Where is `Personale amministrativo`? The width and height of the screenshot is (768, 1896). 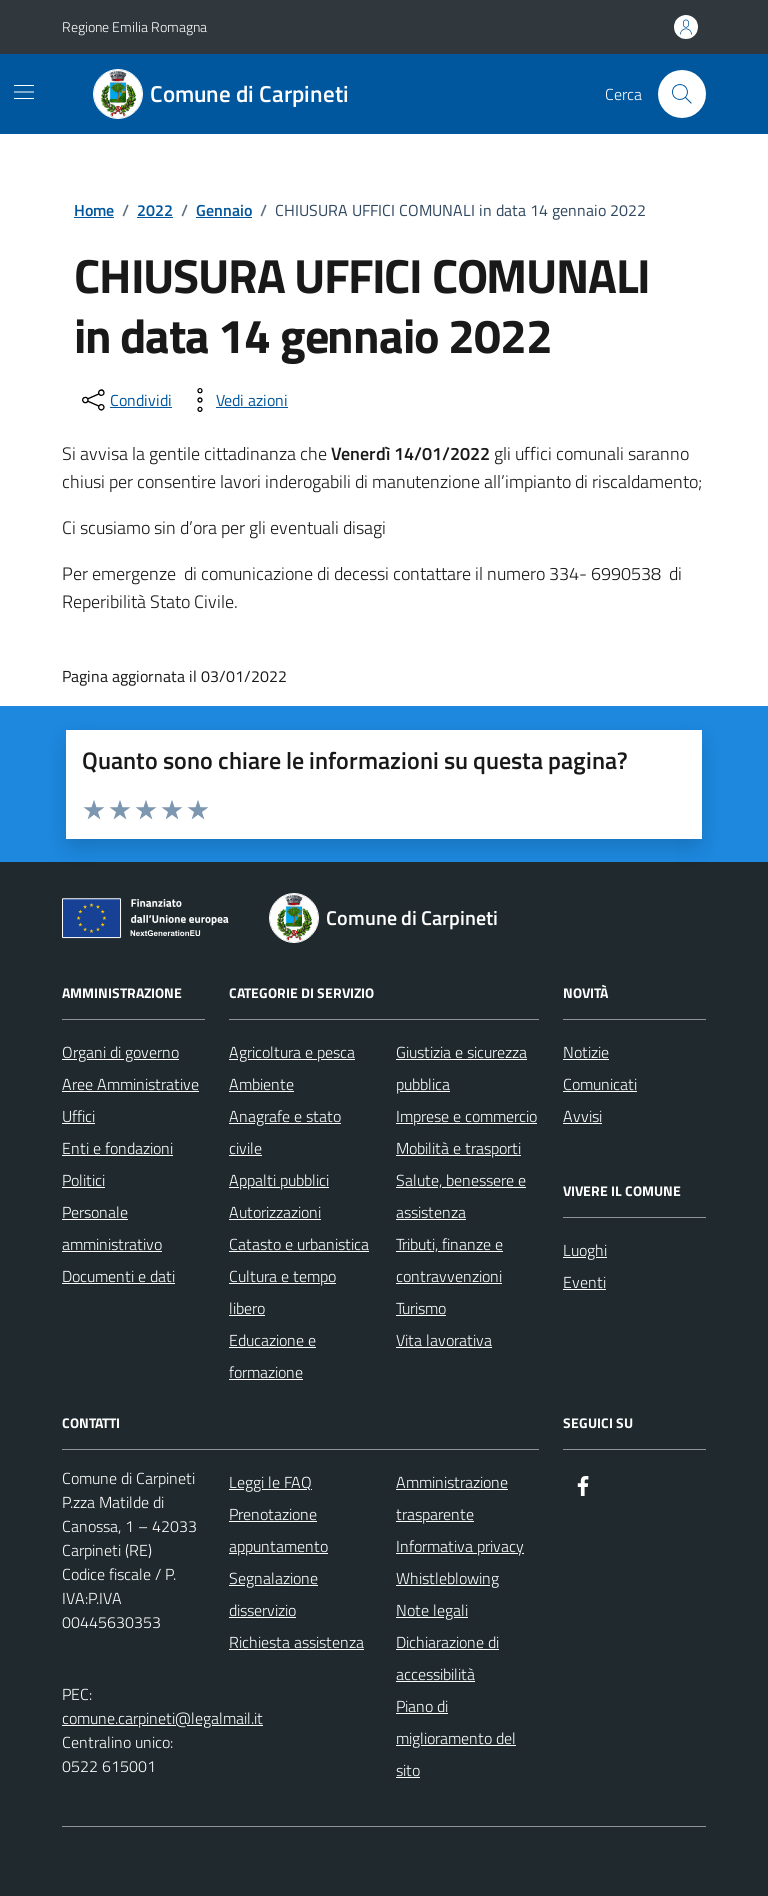
Personale amministrativo is located at coordinates (112, 1228).